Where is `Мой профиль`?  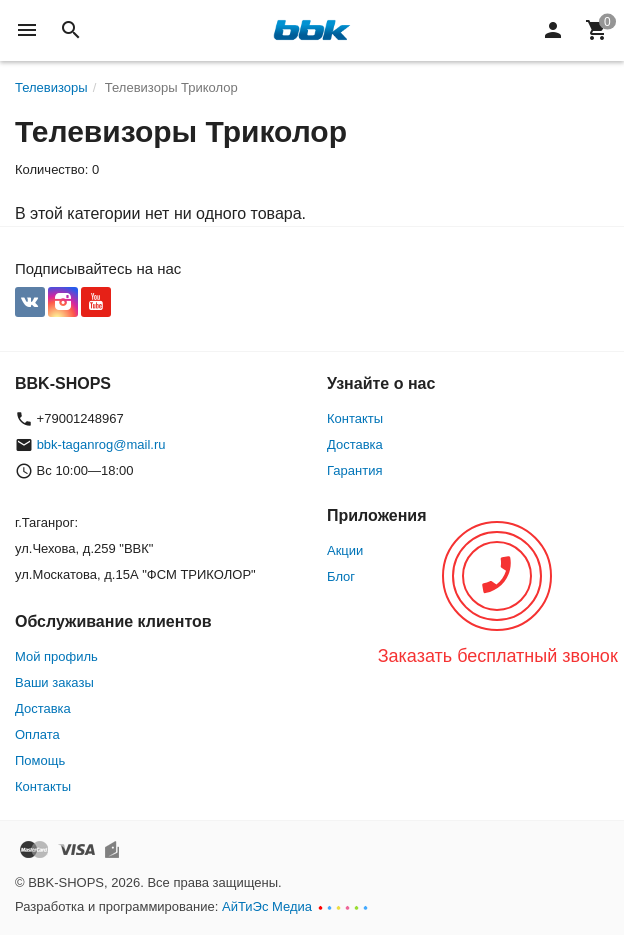 Мой профиль is located at coordinates (56, 656).